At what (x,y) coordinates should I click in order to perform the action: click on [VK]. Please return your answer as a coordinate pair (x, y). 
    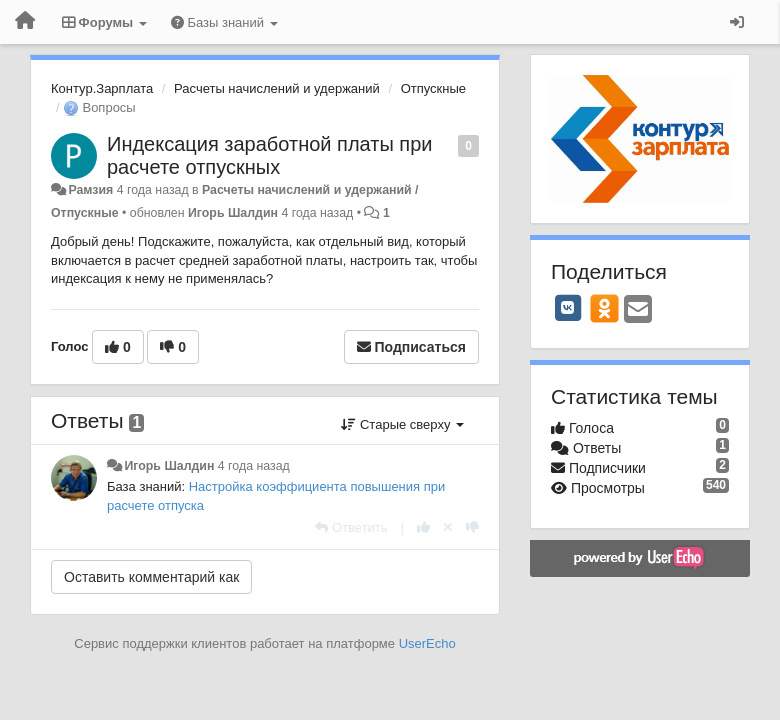
    Looking at the image, I should click on (568, 308).